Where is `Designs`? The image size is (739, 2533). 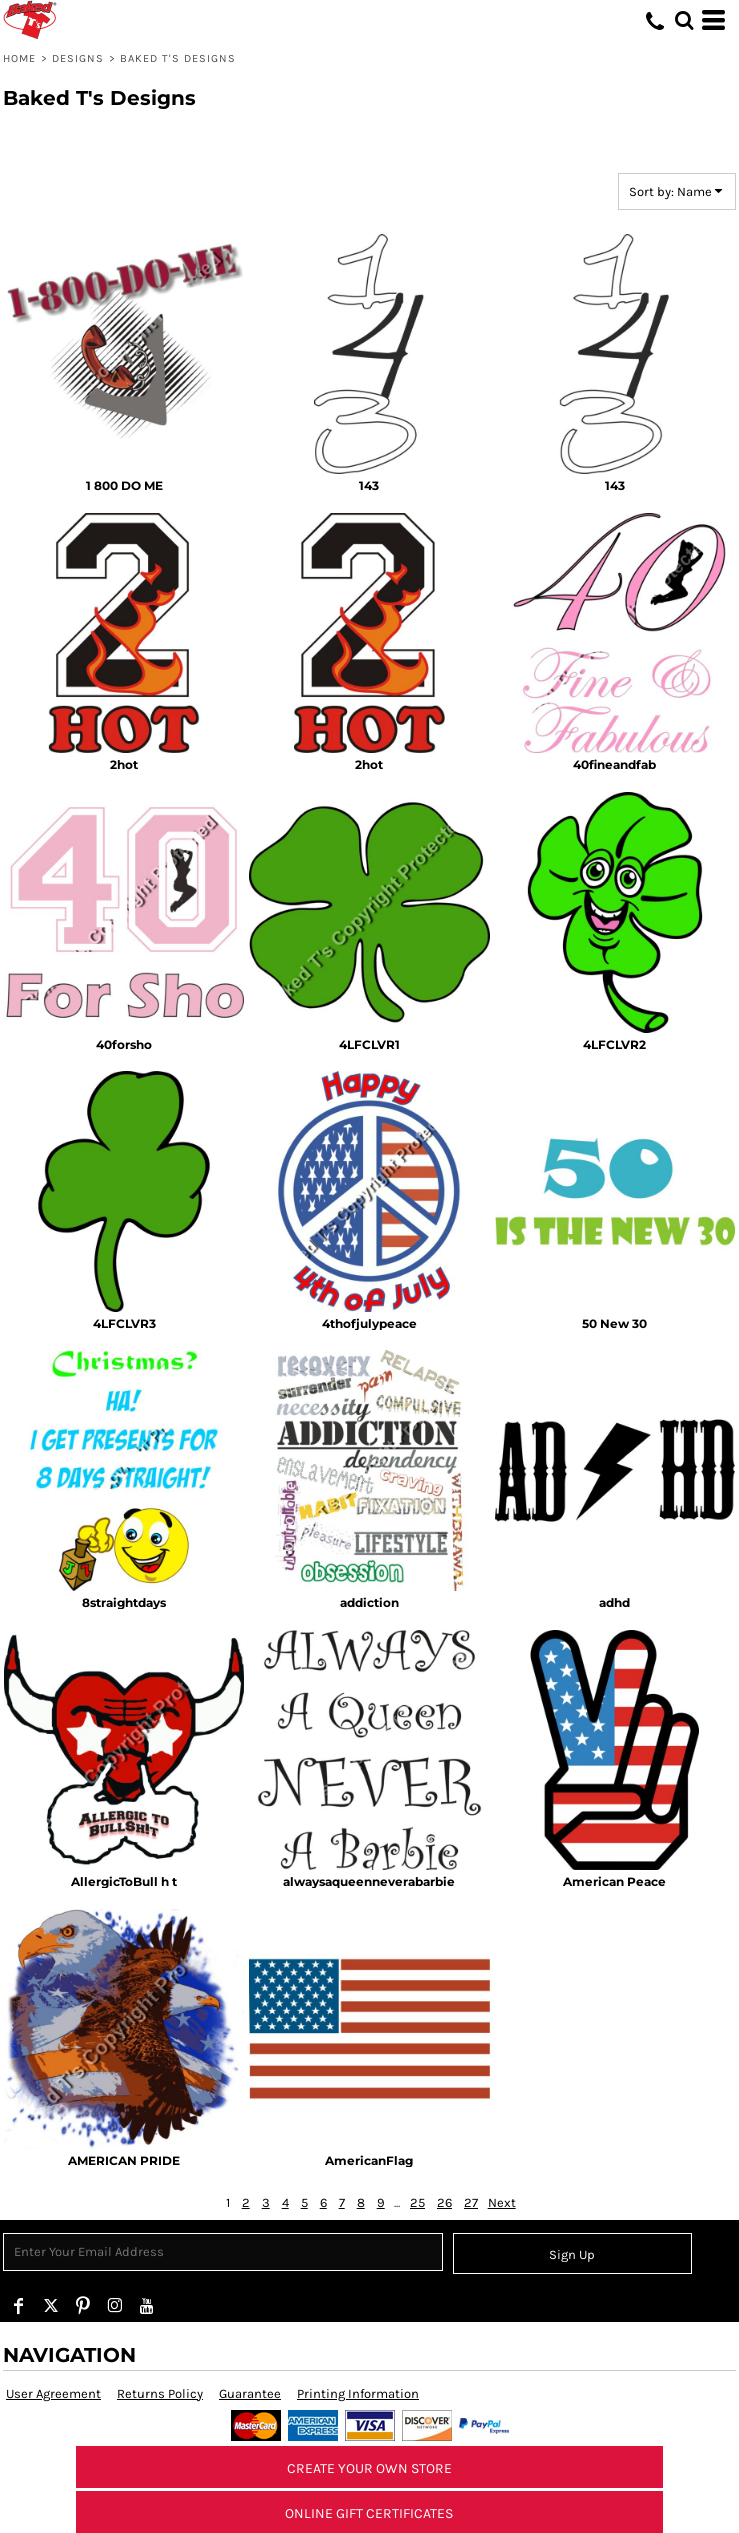
Designs is located at coordinates (78, 58).